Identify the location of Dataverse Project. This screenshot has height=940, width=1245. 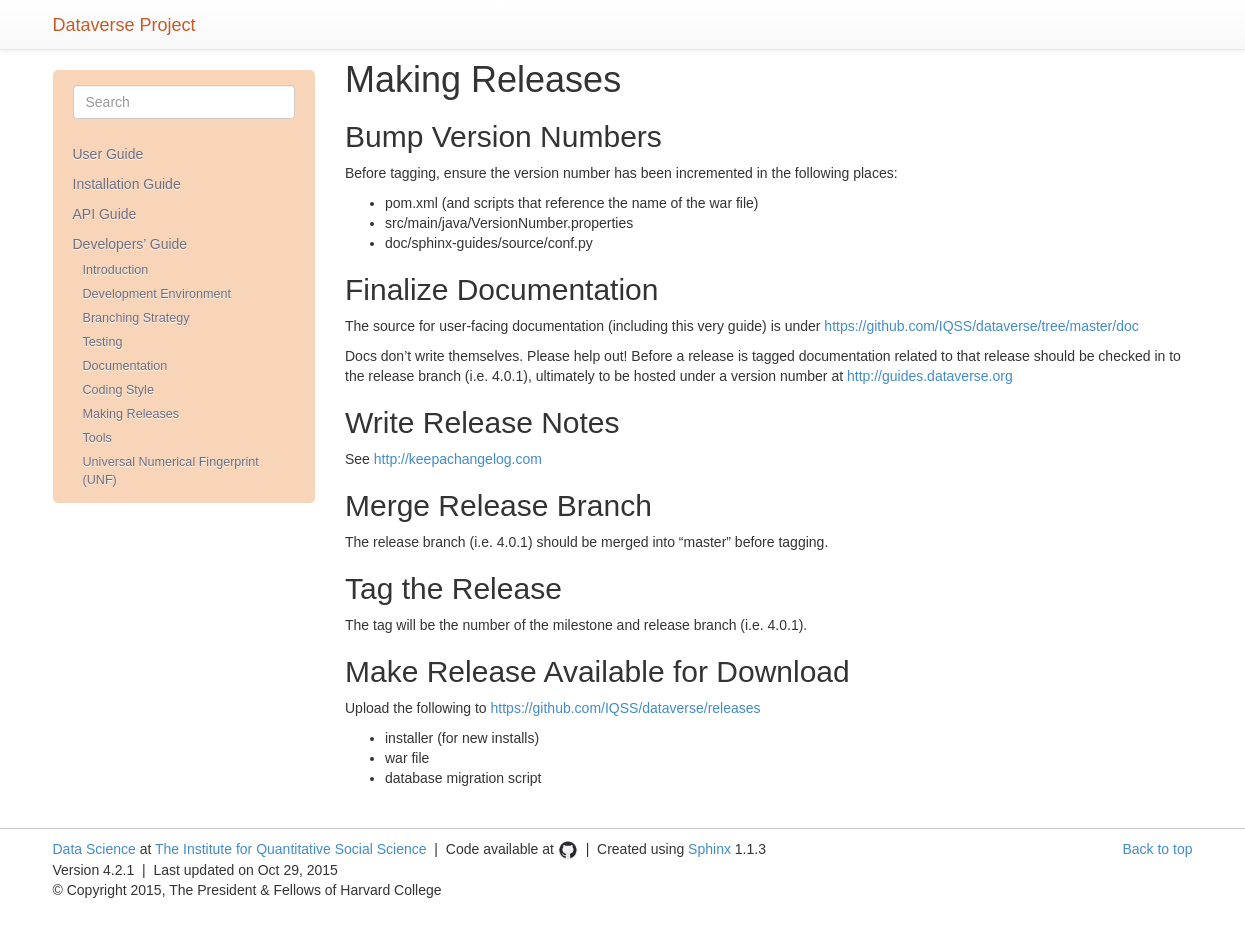
(124, 22).